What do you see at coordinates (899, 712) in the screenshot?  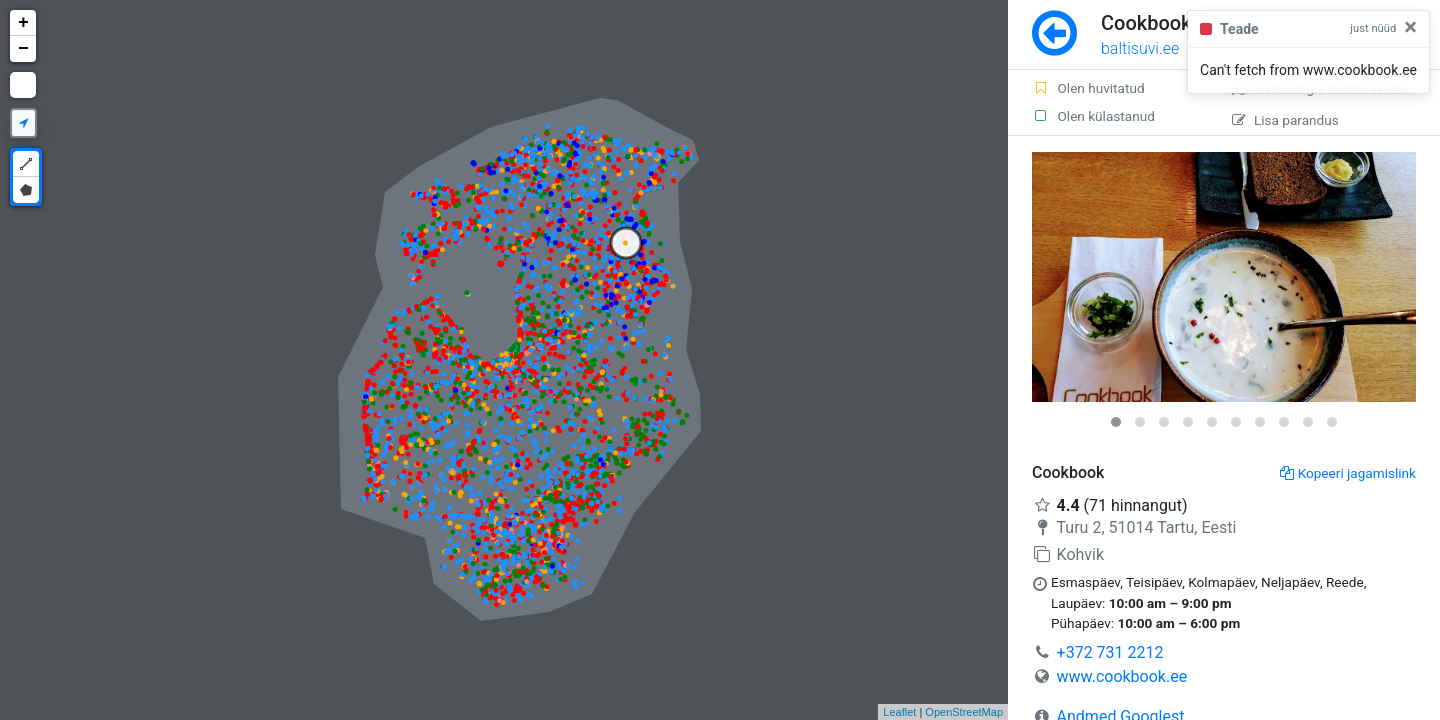 I see `Leaflet` at bounding box center [899, 712].